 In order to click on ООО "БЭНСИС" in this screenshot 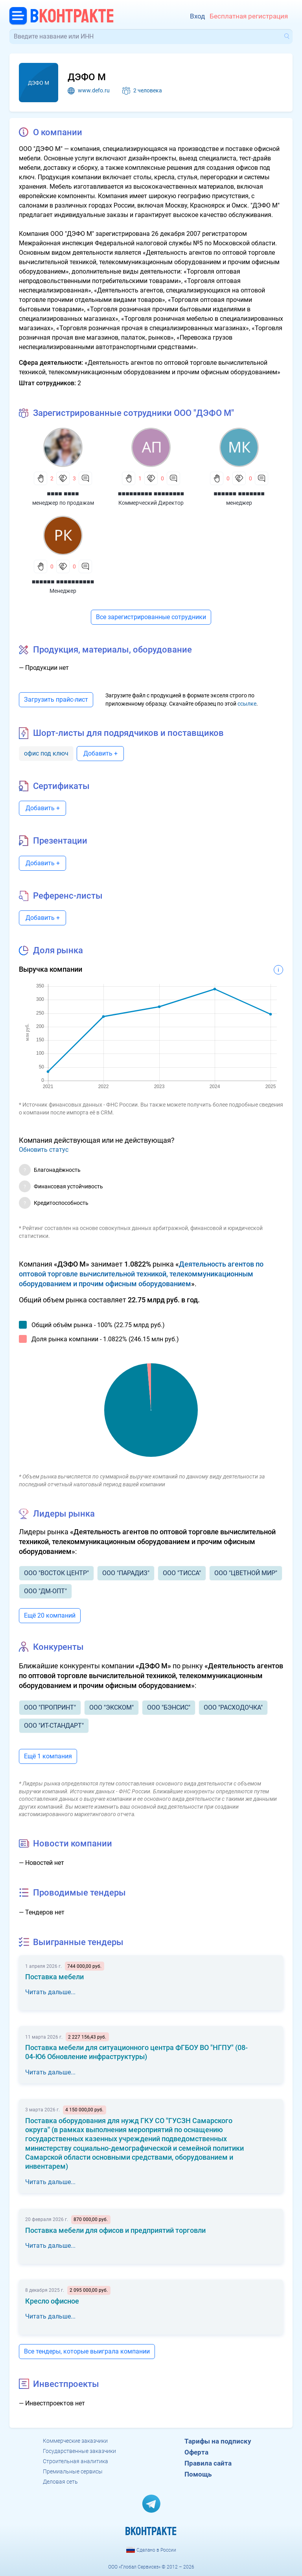, I will do `click(168, 1707)`.